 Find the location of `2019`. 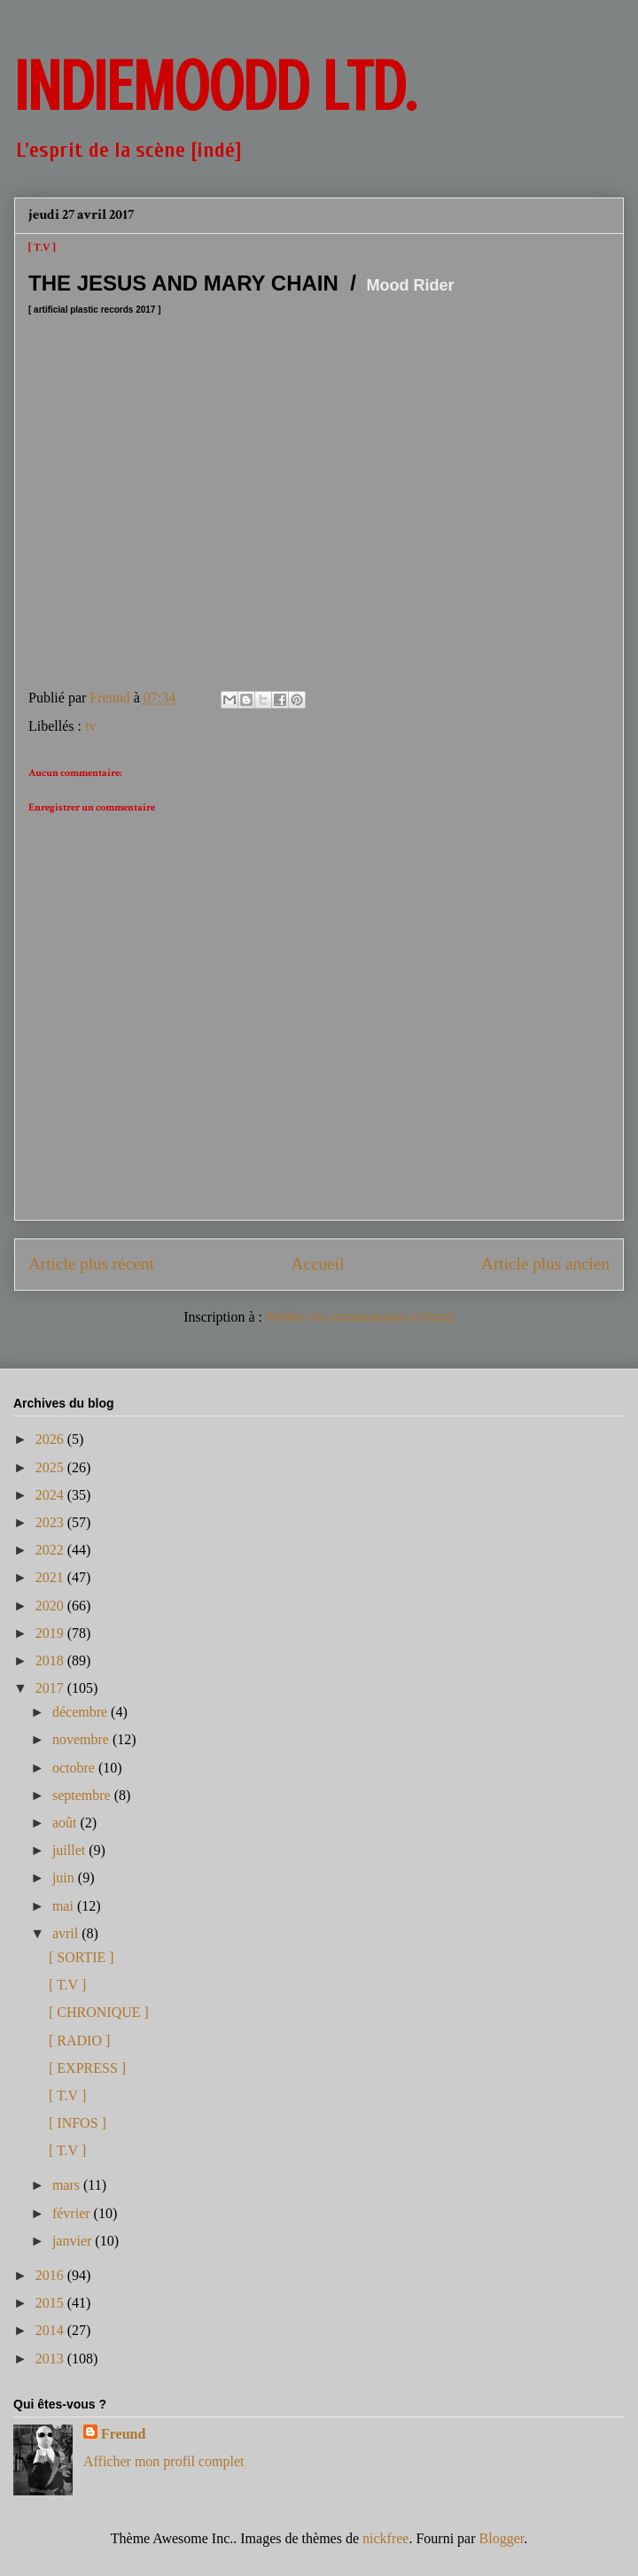

2019 is located at coordinates (51, 1633).